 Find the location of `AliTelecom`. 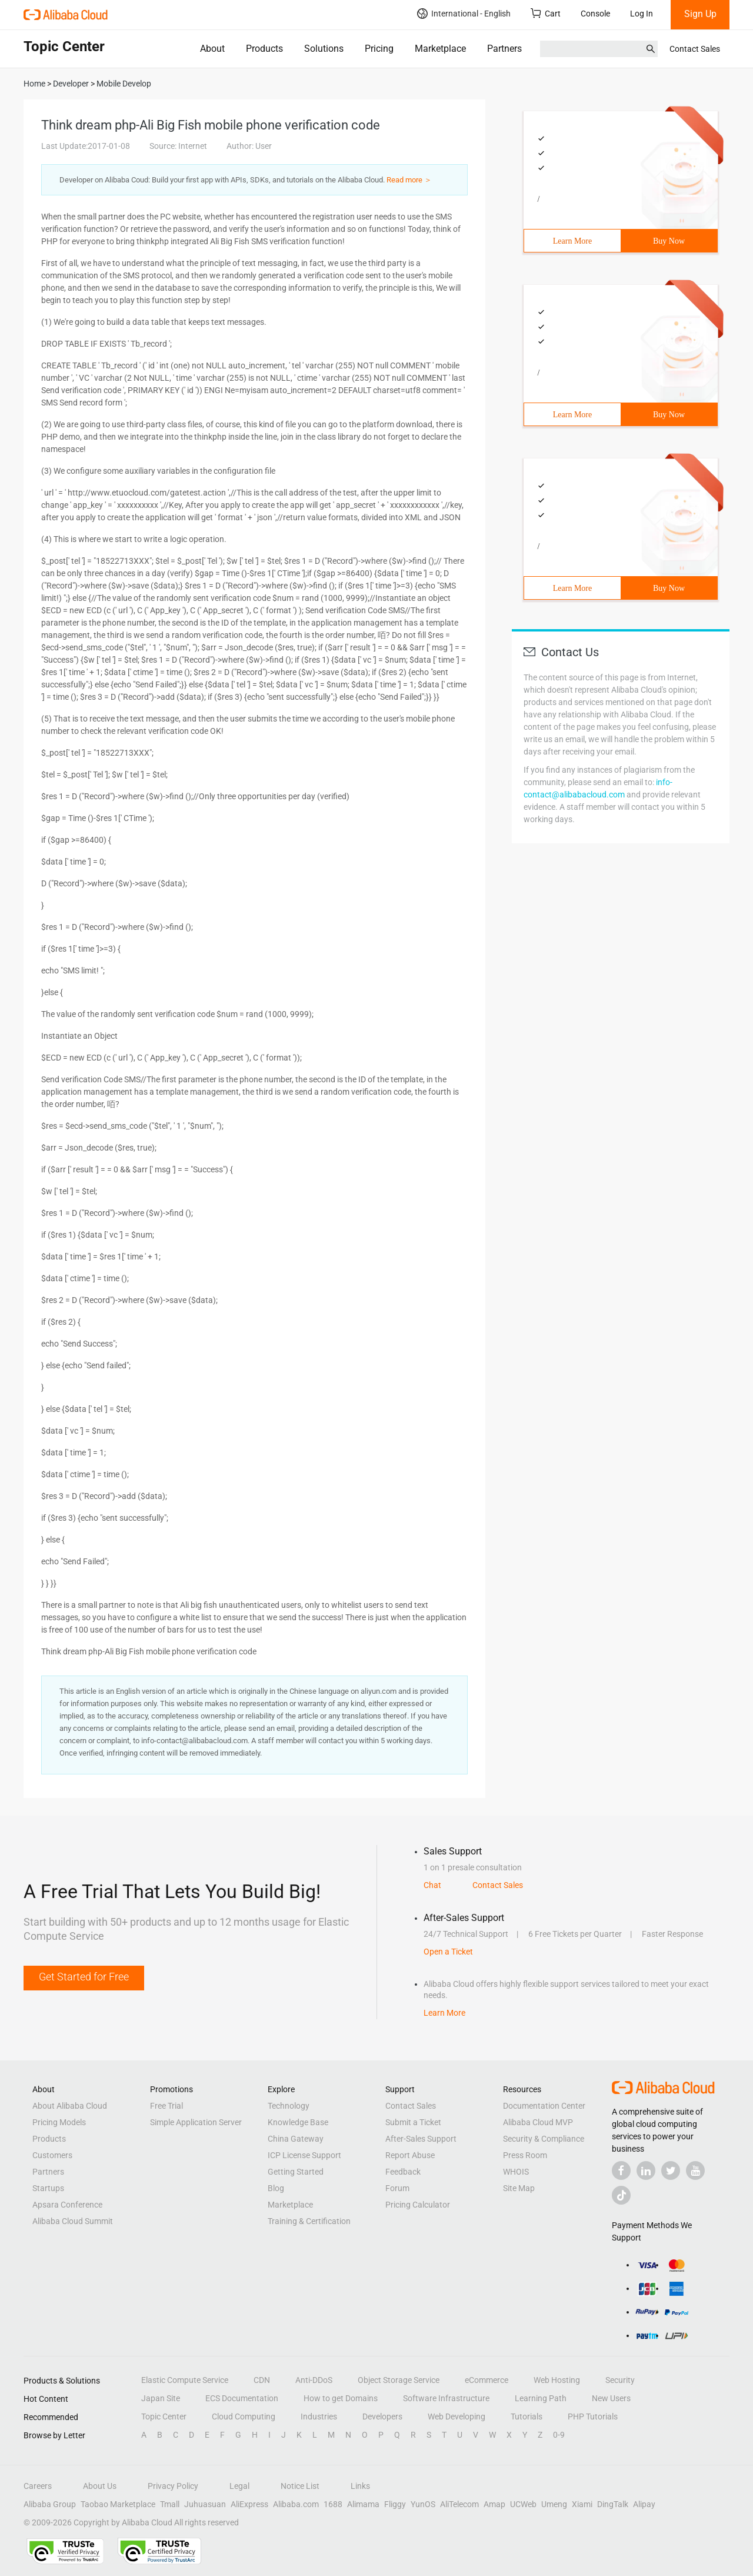

AliTelecom is located at coordinates (459, 2504).